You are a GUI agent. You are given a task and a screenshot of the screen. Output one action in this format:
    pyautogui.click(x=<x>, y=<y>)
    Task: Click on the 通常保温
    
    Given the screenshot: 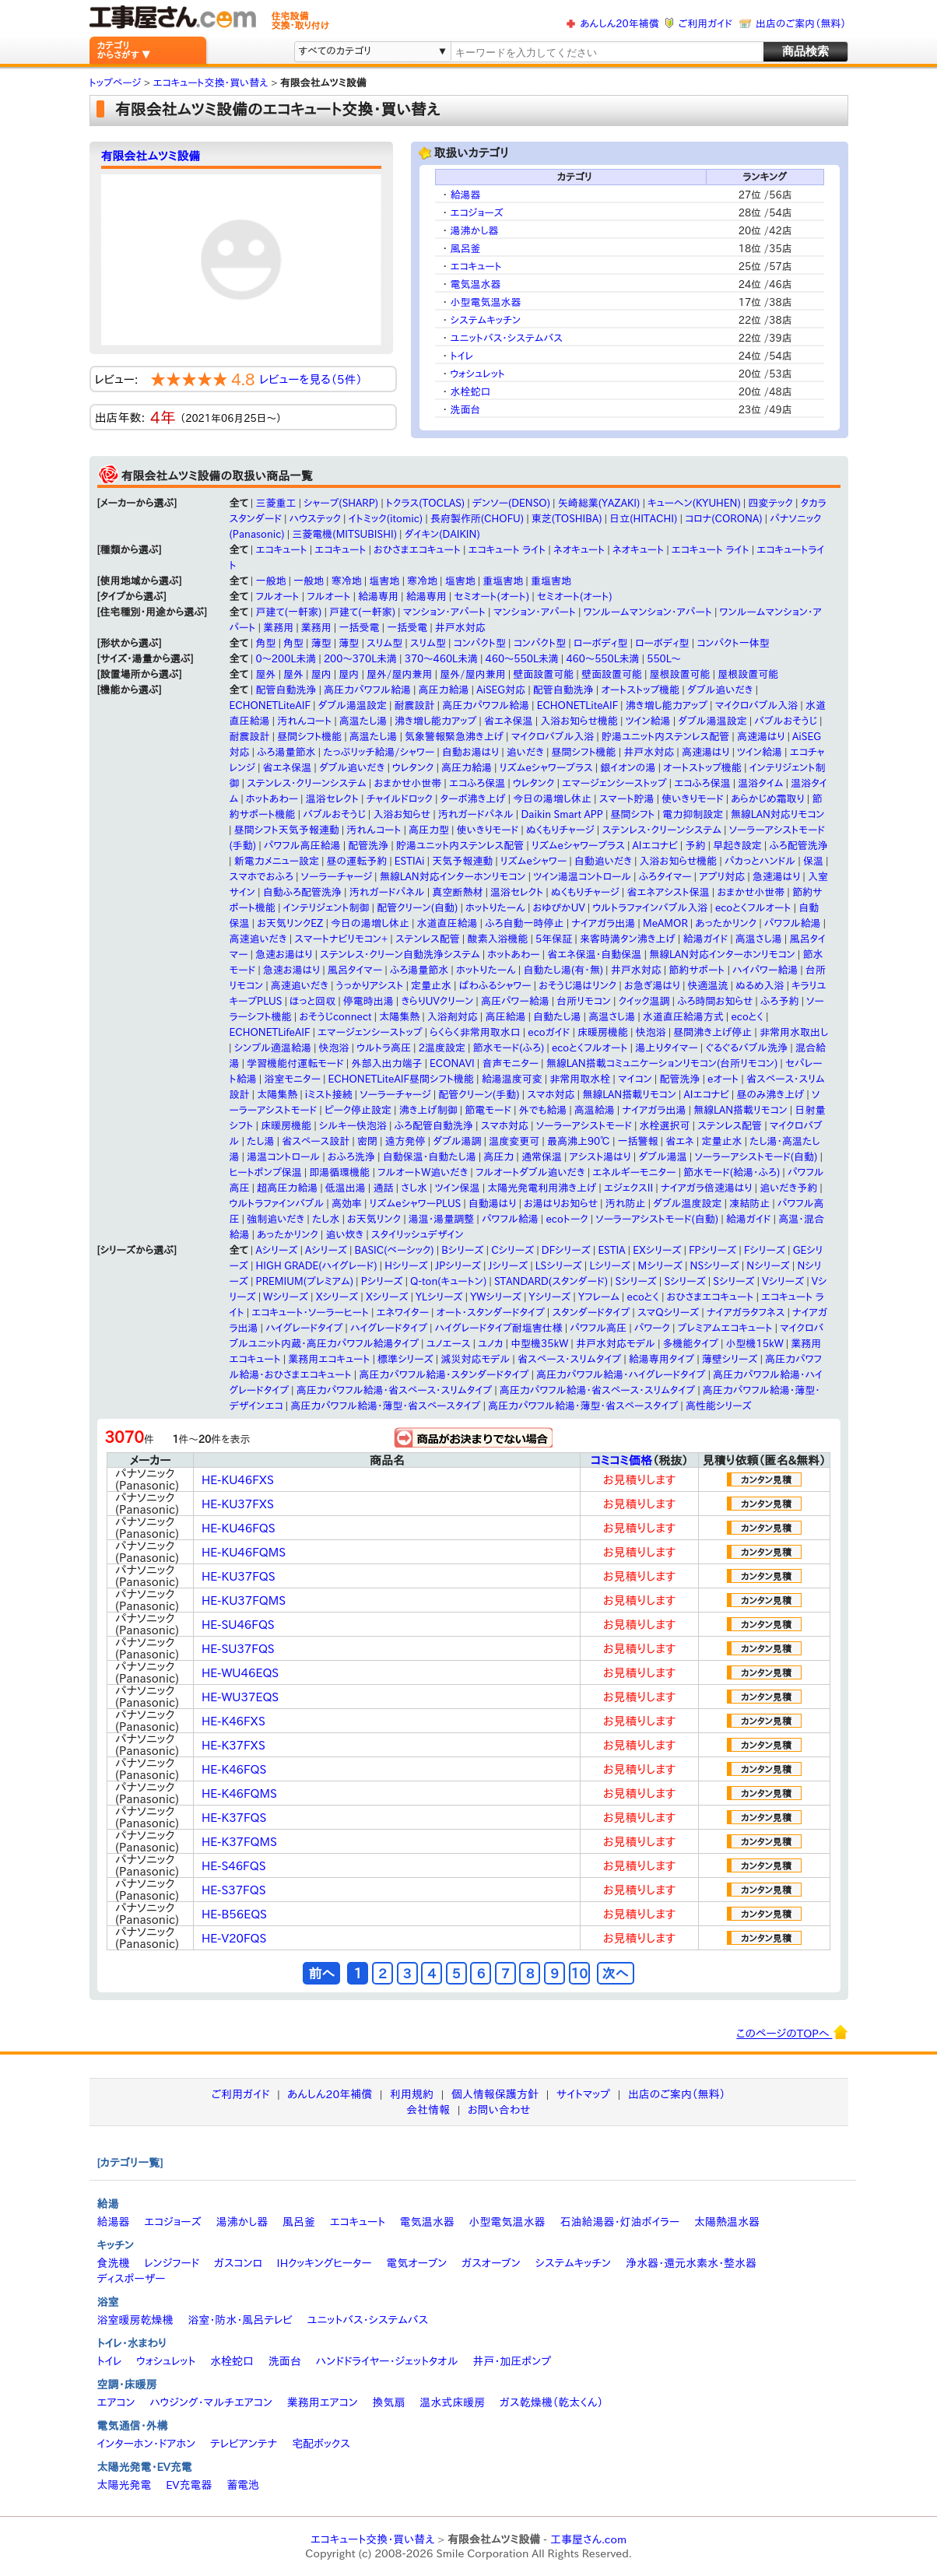 What is the action you would take?
    pyautogui.click(x=541, y=1157)
    